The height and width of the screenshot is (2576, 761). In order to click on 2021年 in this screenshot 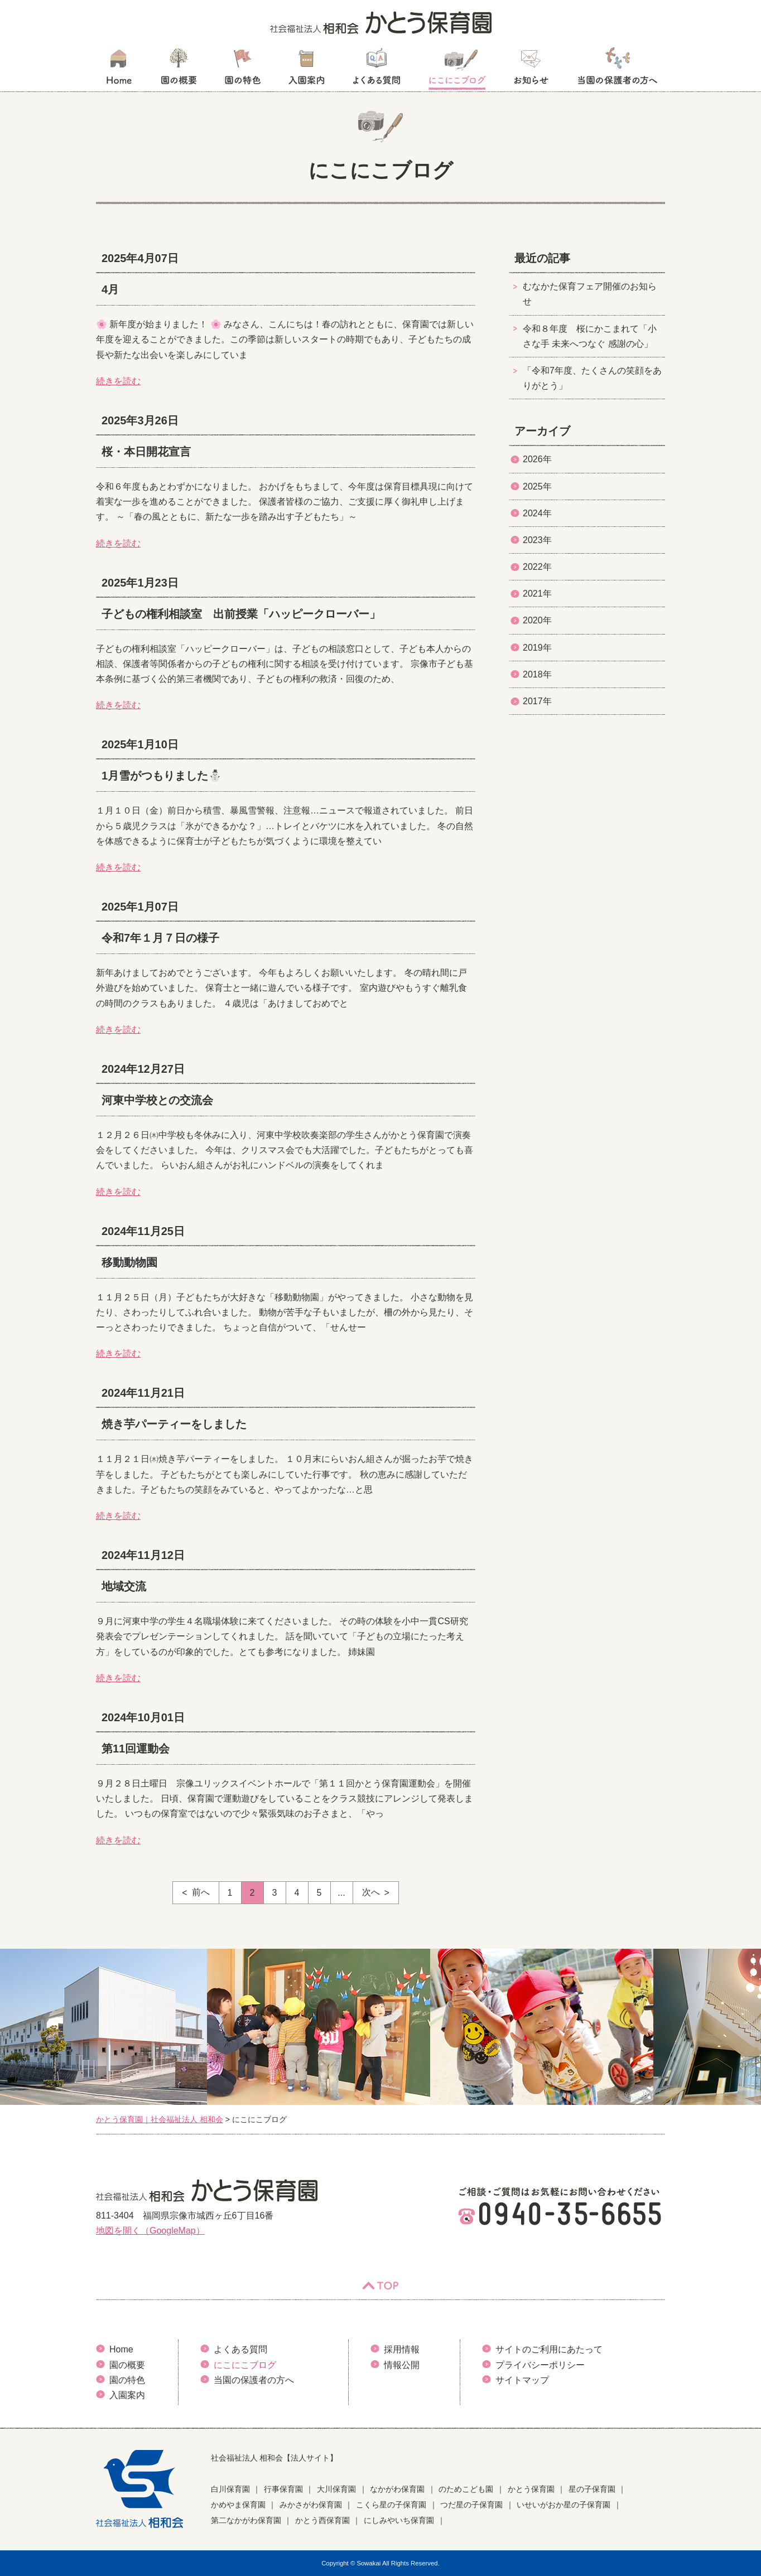, I will do `click(537, 593)`.